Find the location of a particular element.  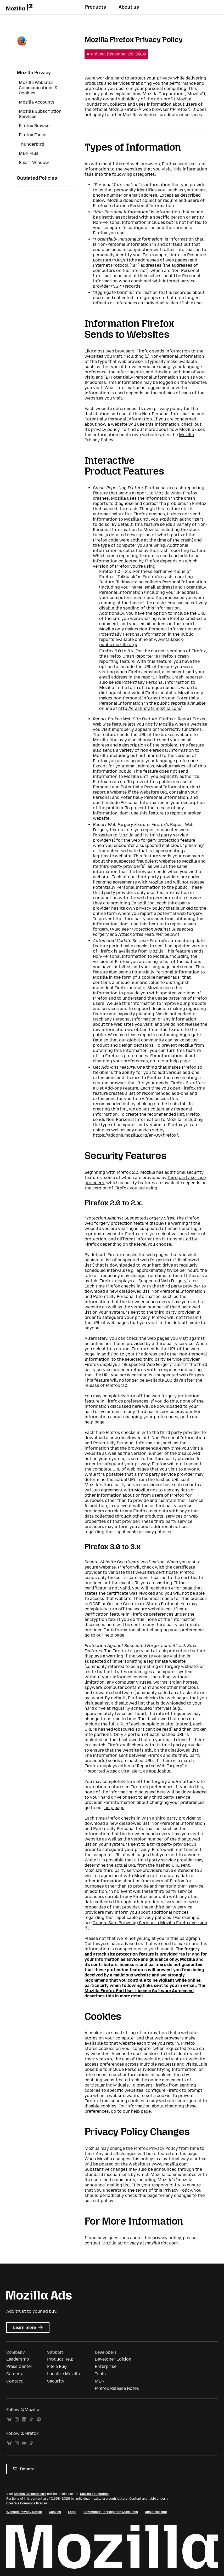

http://crash-stats.mozilla.com/ is located at coordinates (150, 708).